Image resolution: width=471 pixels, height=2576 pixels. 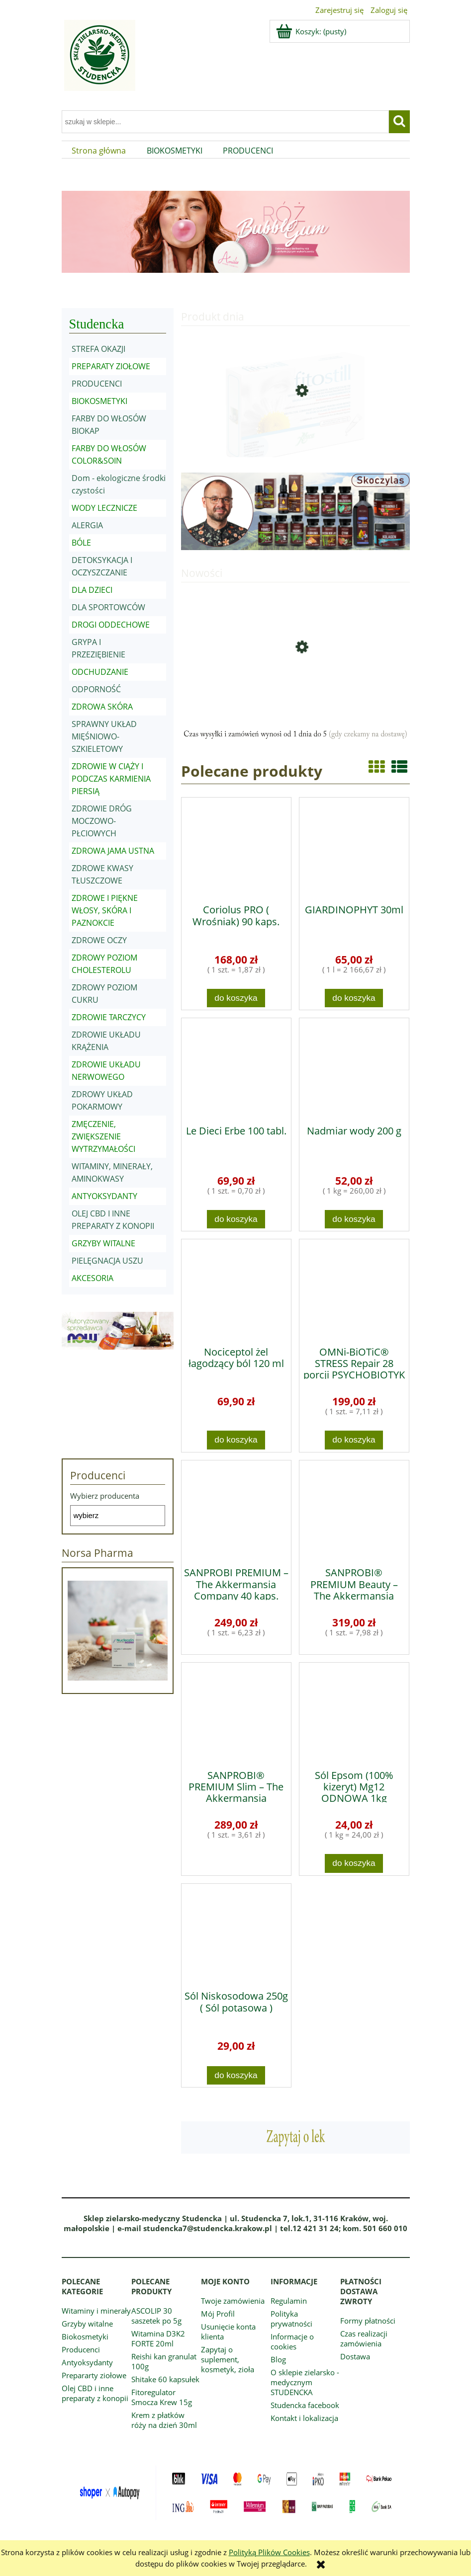 What do you see at coordinates (164, 2420) in the screenshot?
I see `Krem z płatków róży na dzień 30ml` at bounding box center [164, 2420].